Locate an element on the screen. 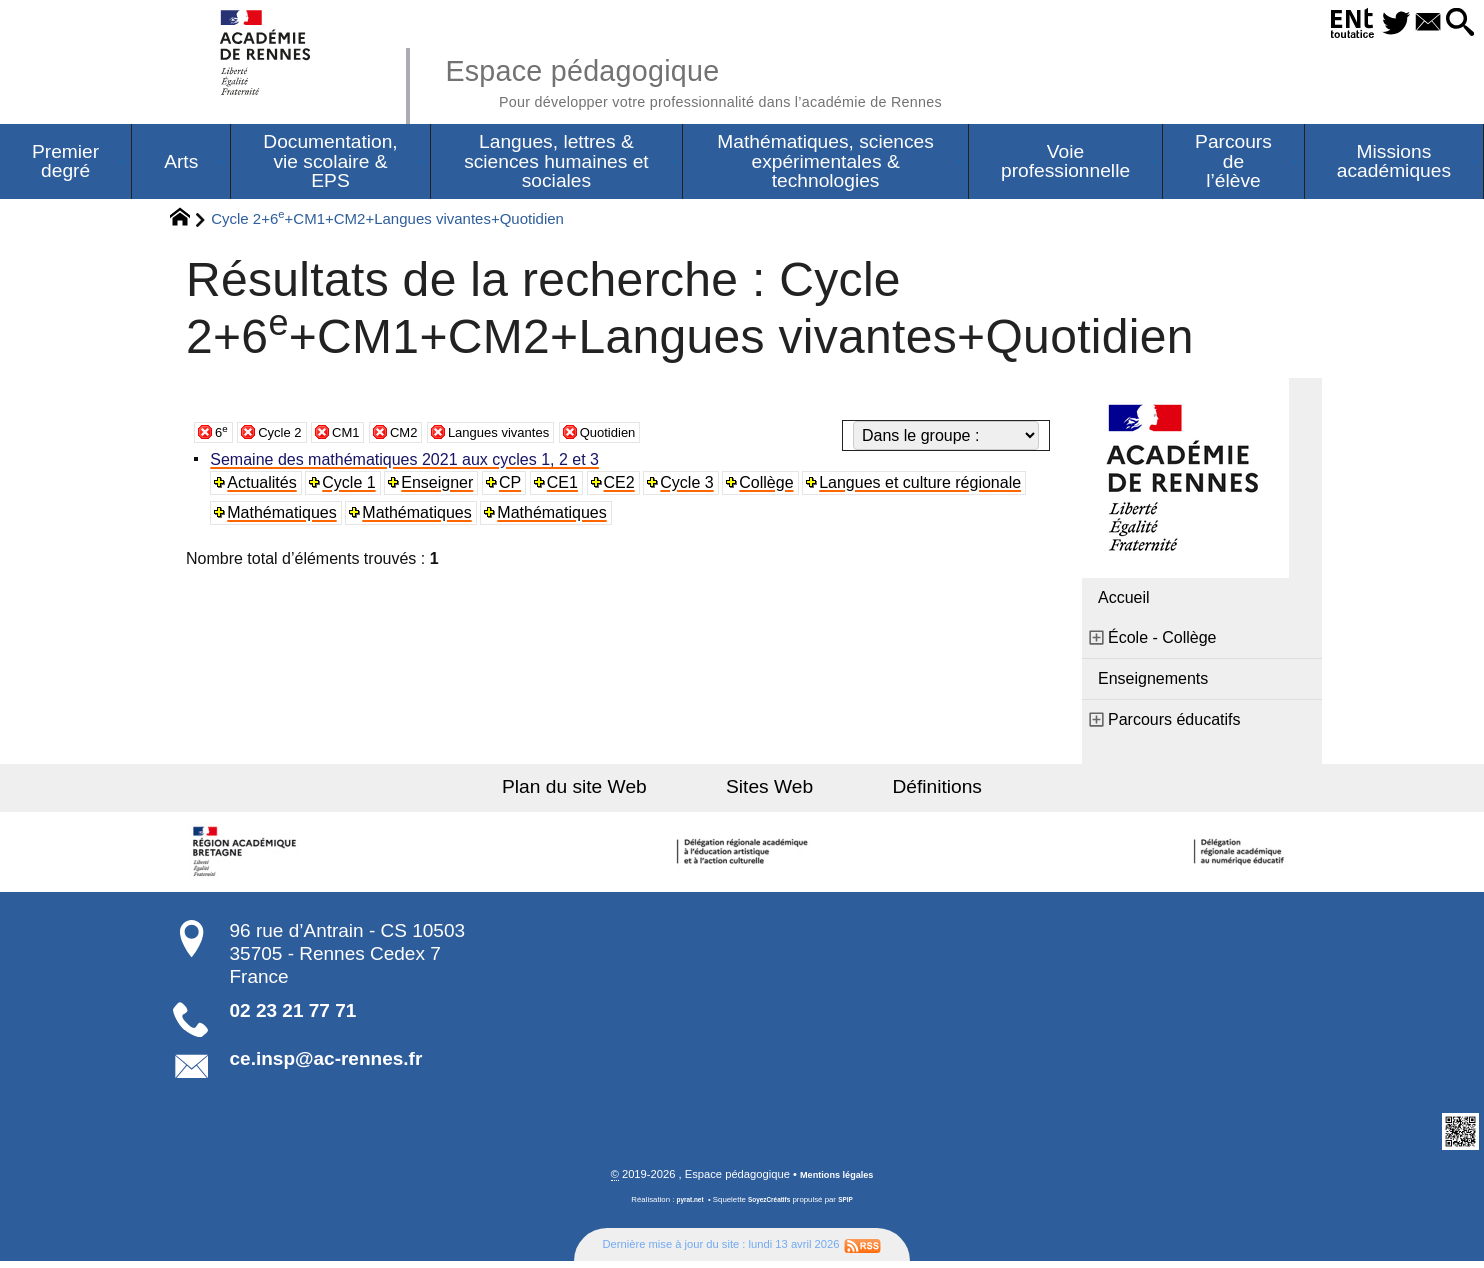 Image resolution: width=1484 pixels, height=1268 pixels. Mathématiques is located at coordinates (285, 517).